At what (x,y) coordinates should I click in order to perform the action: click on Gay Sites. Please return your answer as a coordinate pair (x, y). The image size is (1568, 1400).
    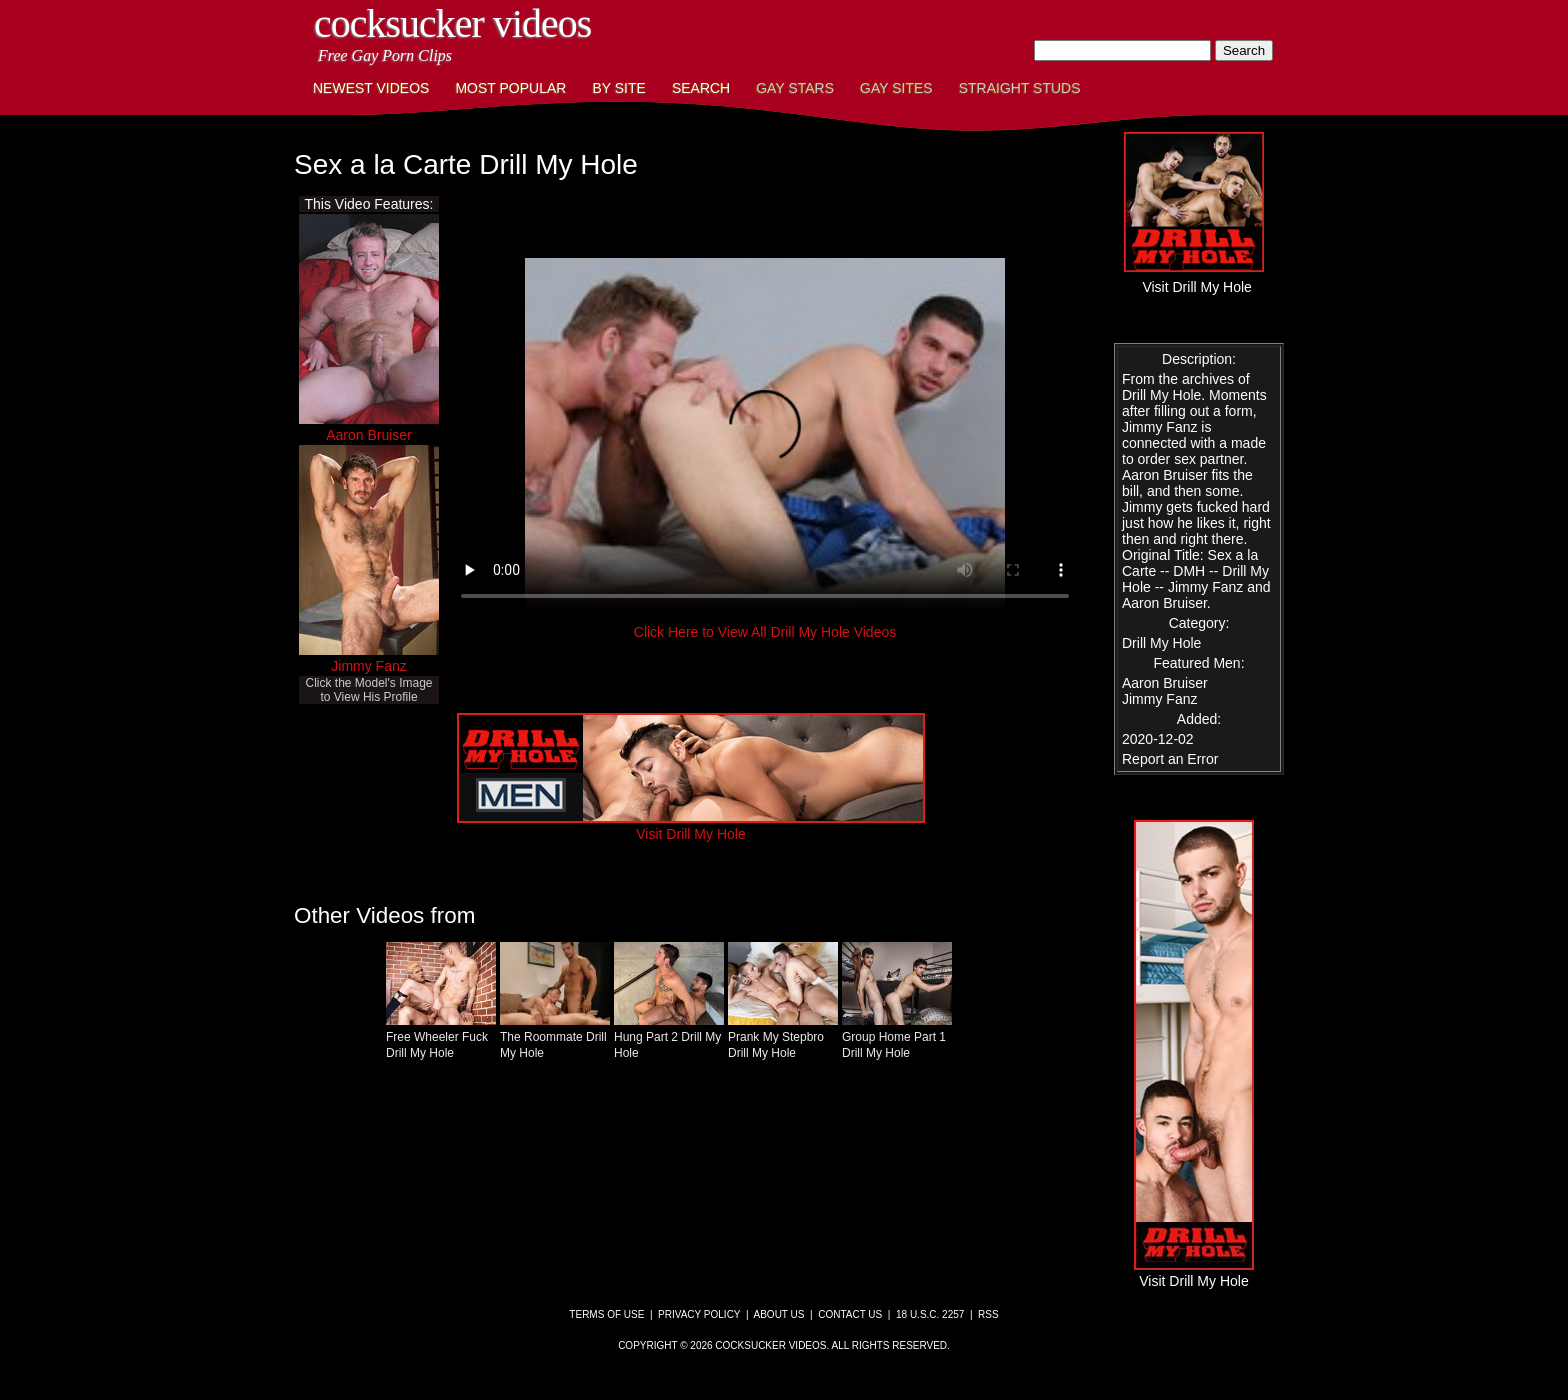
    Looking at the image, I should click on (896, 88).